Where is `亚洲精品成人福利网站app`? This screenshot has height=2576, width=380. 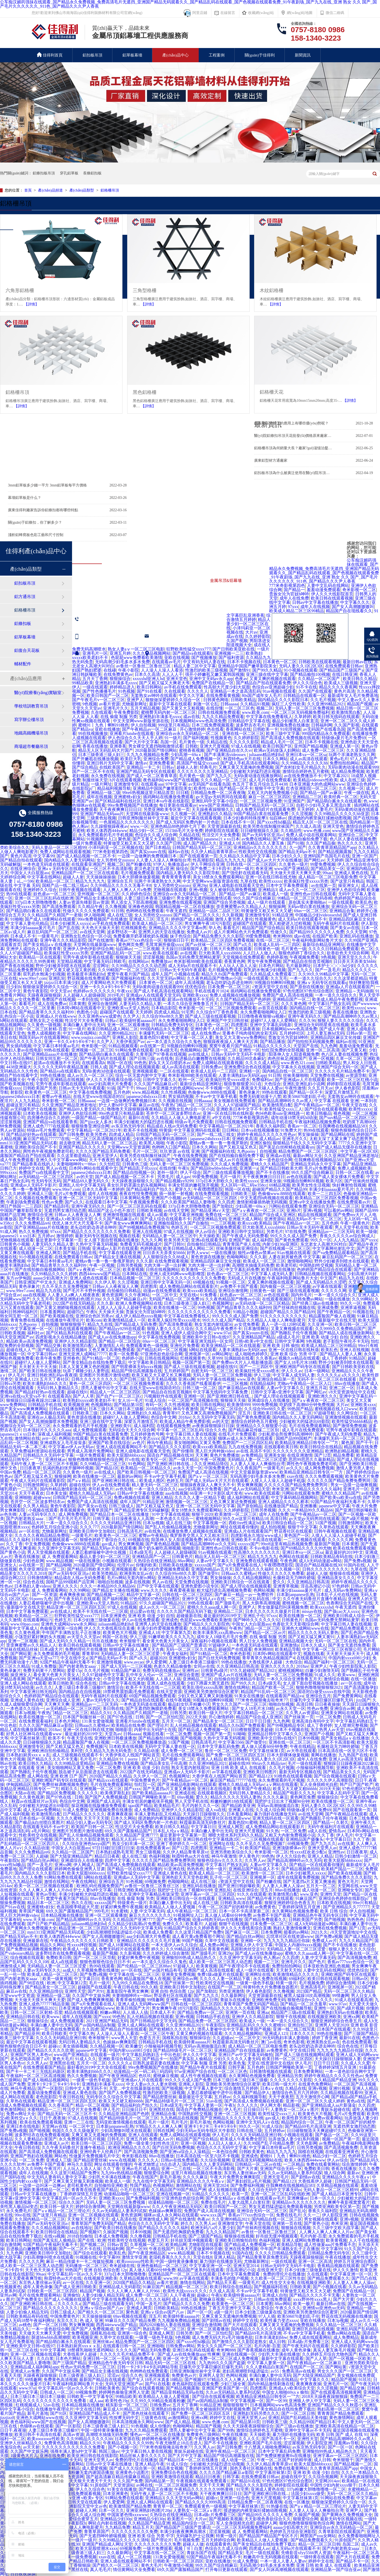 亚洲精品成人福利网站app is located at coordinates (34, 2367).